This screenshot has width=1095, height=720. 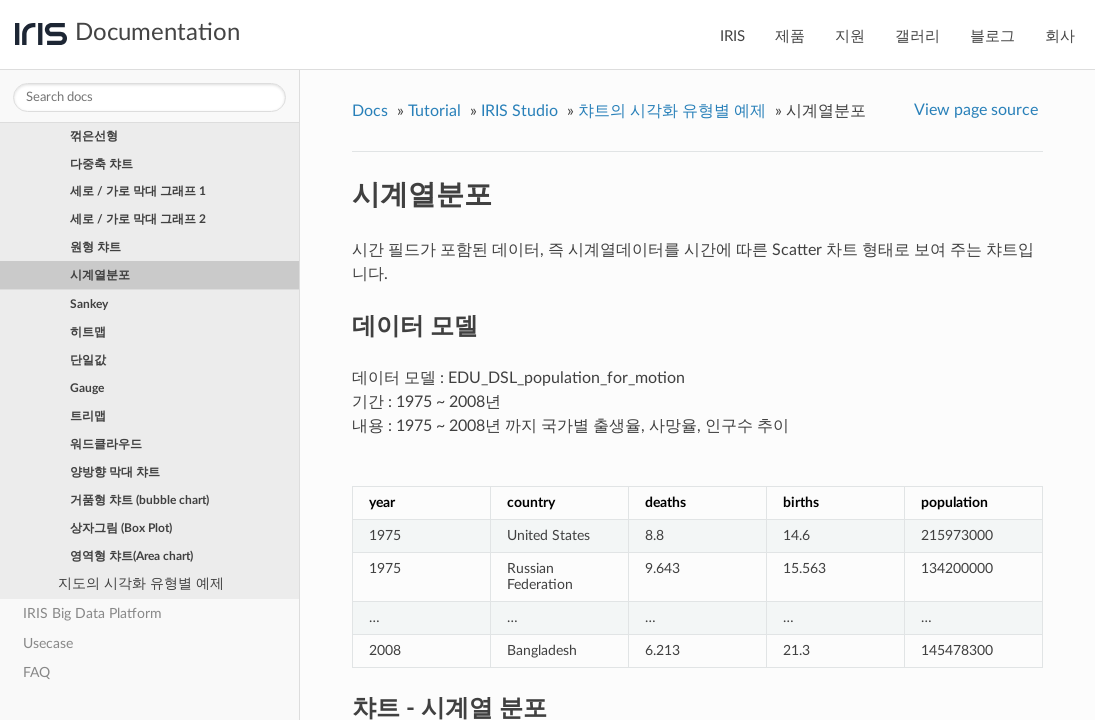 I want to click on 지도의 시각화 유형별 예제, so click(x=141, y=583).